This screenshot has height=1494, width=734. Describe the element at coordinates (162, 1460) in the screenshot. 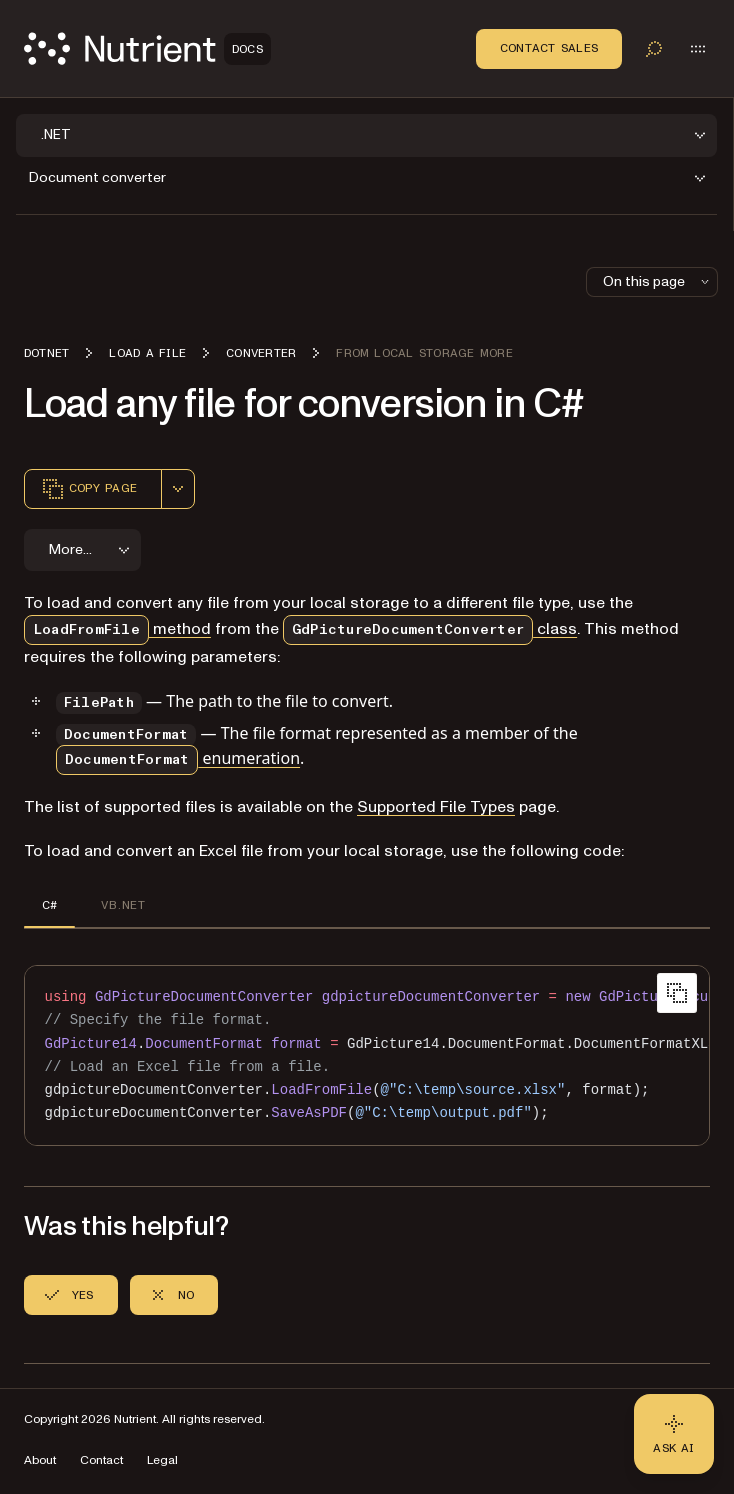

I see `Legal` at that location.